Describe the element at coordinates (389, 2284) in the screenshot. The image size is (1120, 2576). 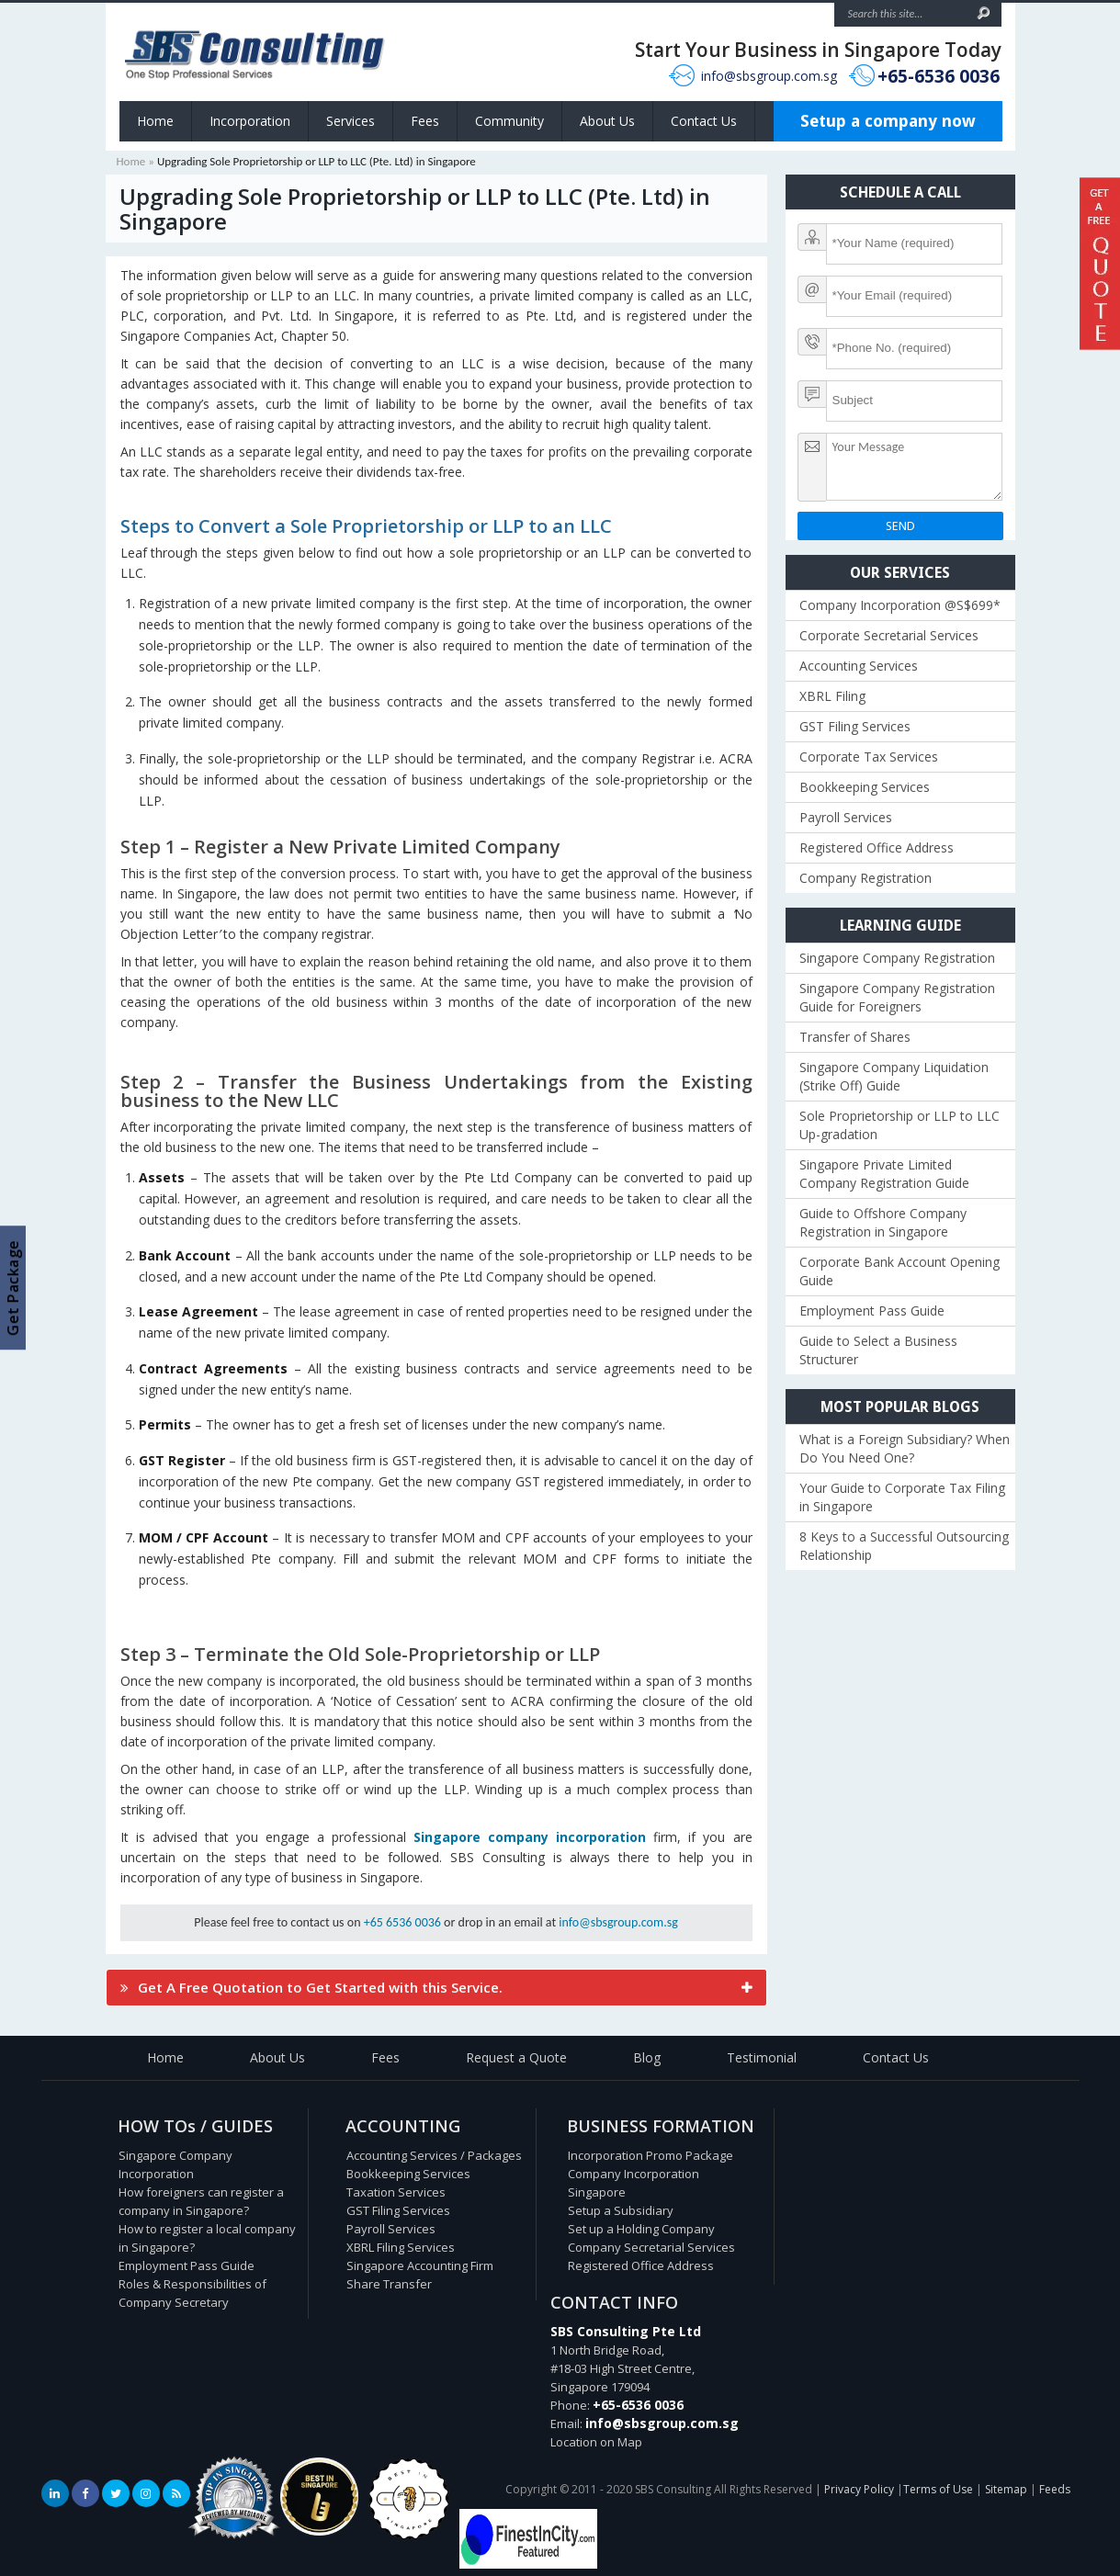
I see `Share Transfer` at that location.